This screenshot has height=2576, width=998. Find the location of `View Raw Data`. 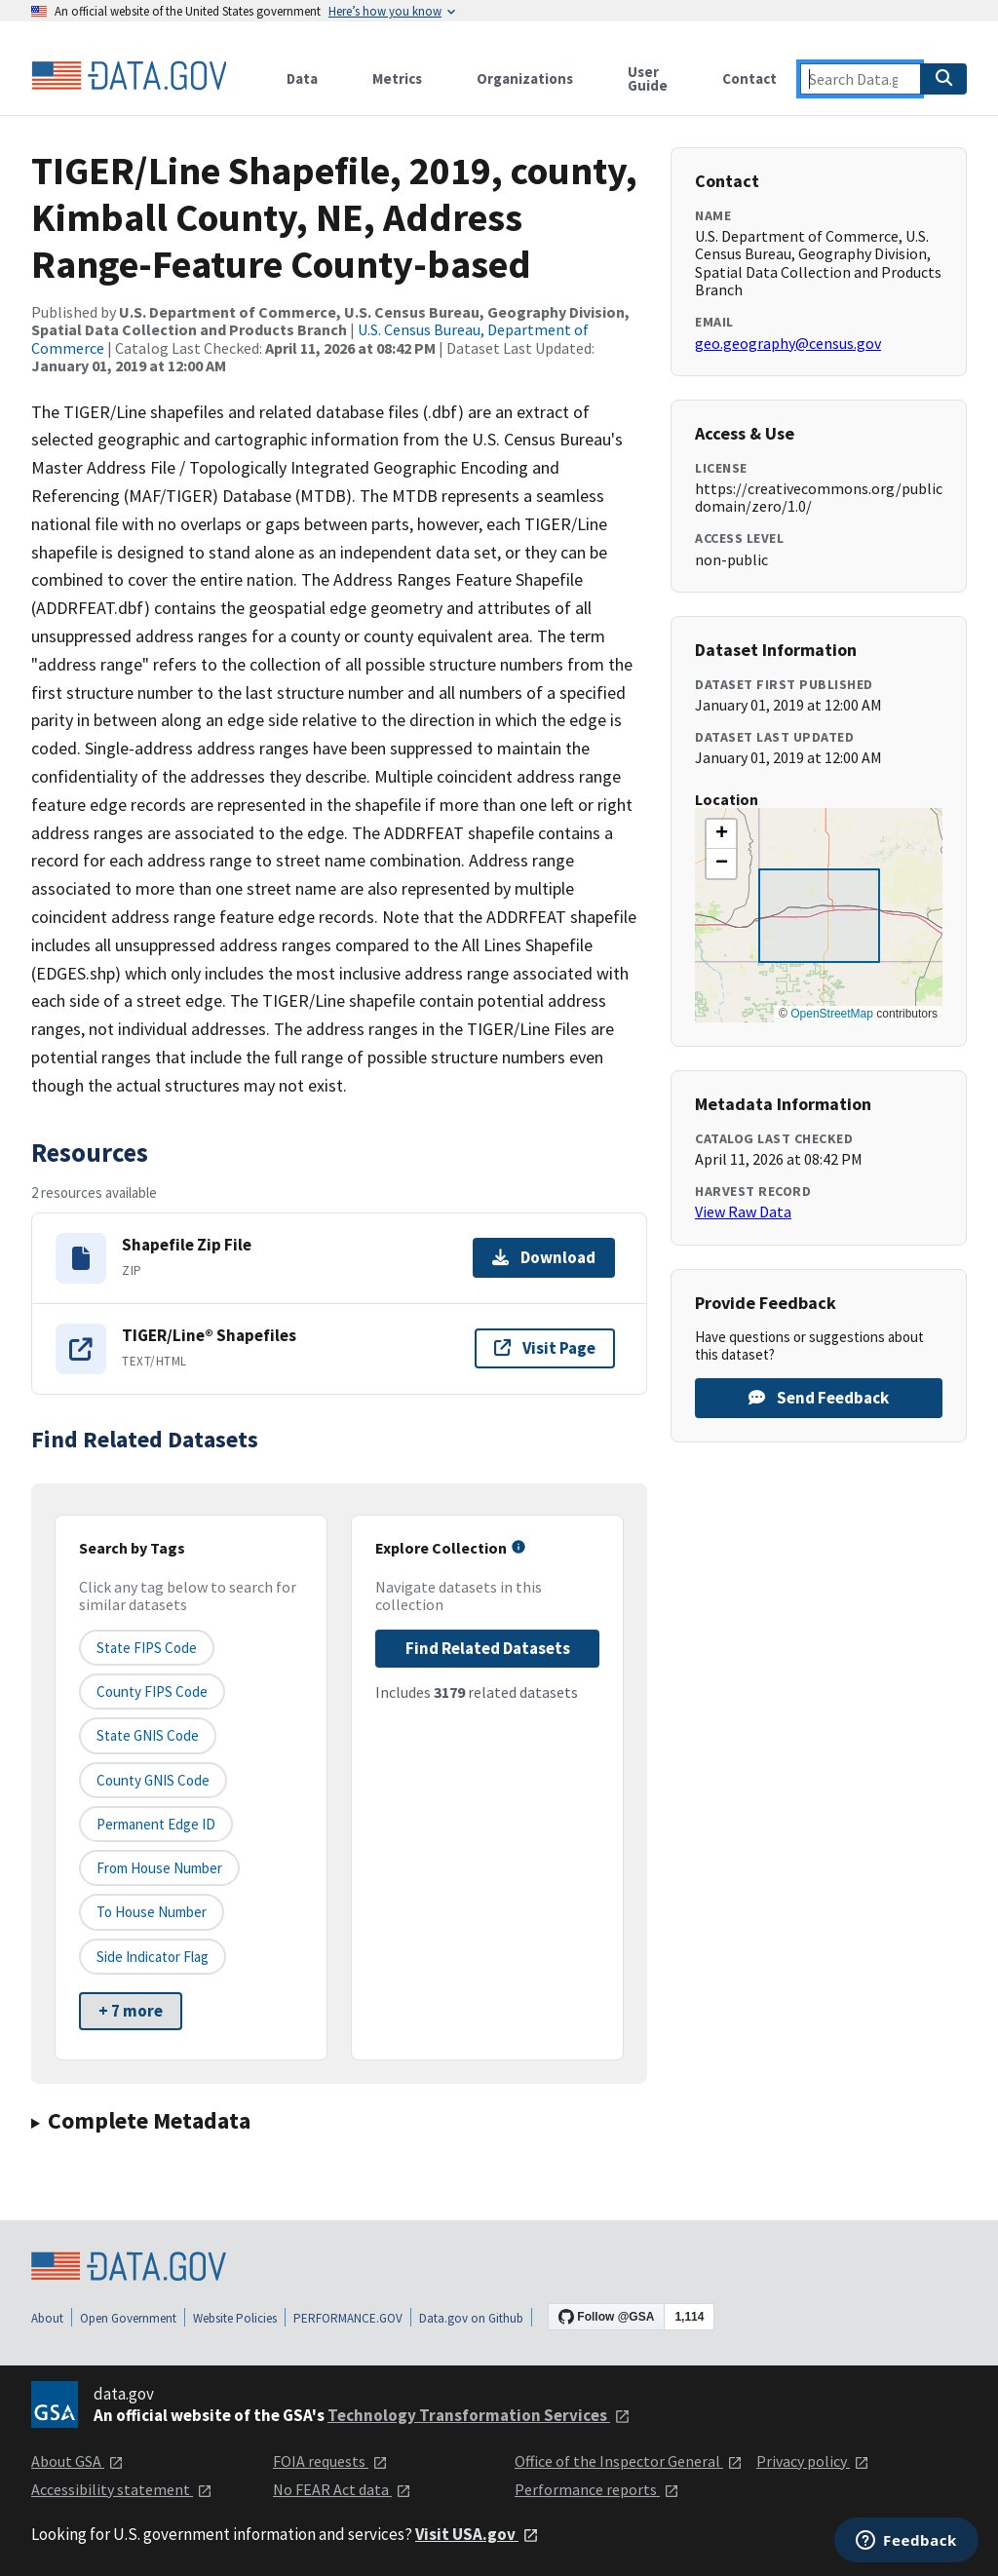

View Raw Data is located at coordinates (743, 1211).